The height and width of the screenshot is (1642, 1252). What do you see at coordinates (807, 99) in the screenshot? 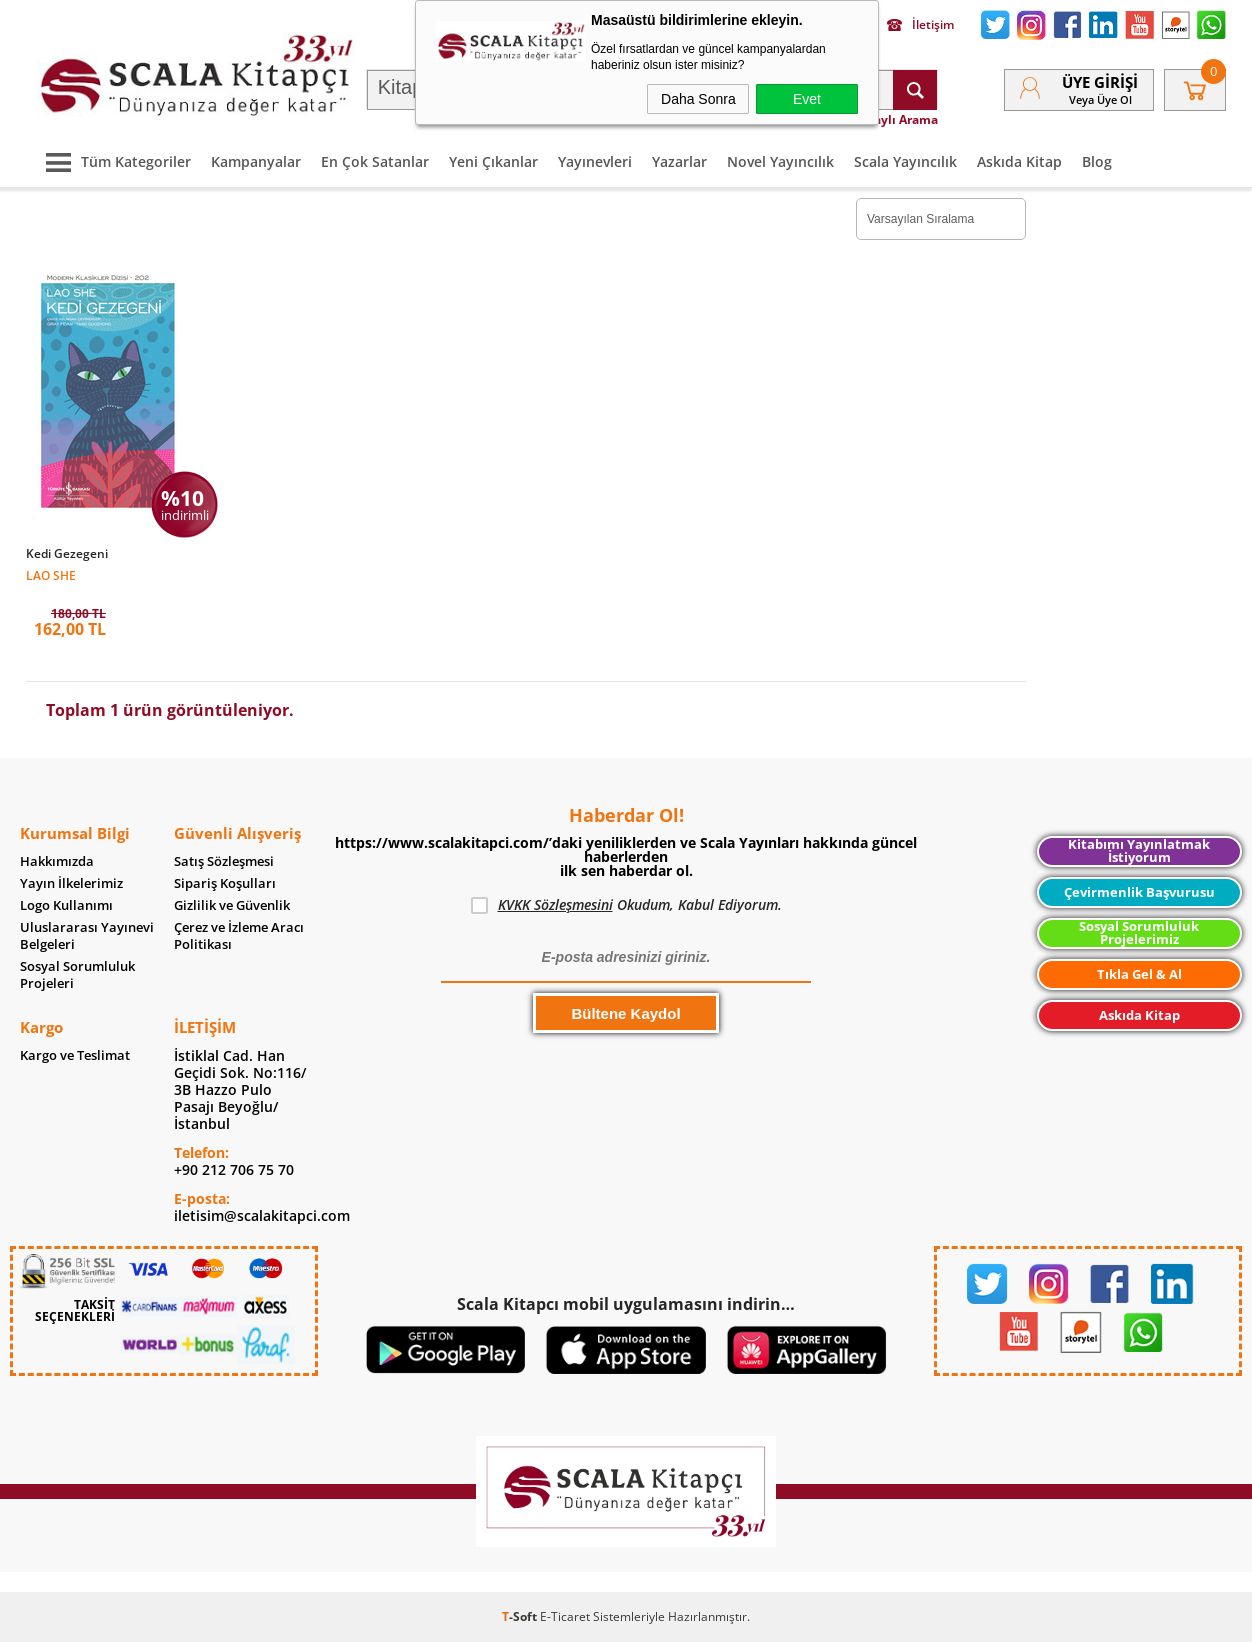
I see `Evet` at bounding box center [807, 99].